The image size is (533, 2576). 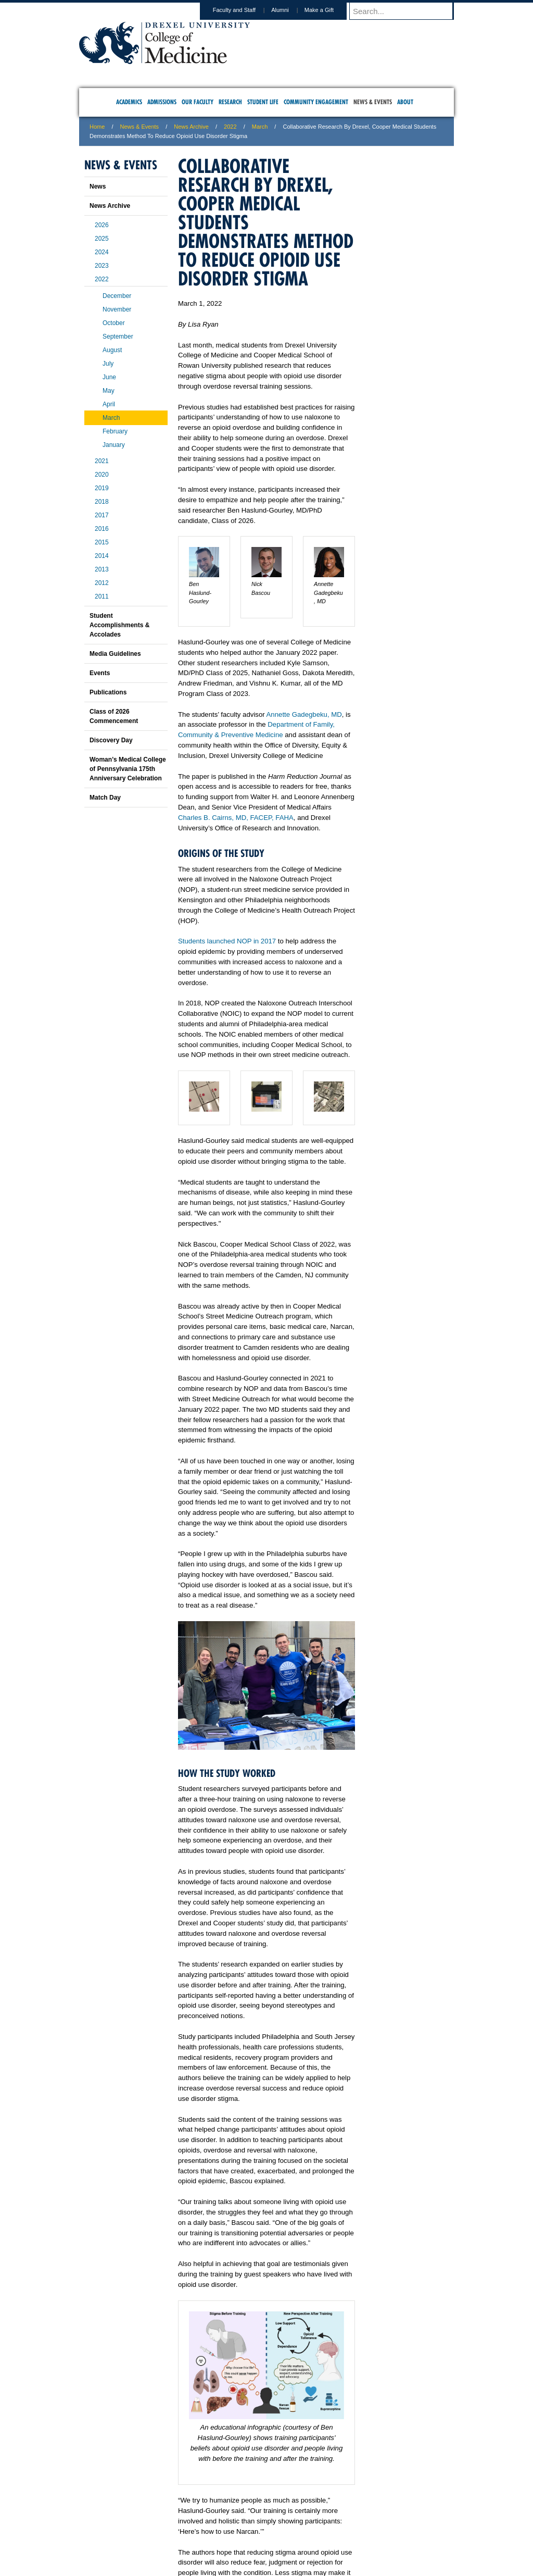 What do you see at coordinates (227, 941) in the screenshot?
I see `Students launched NOP in 2017` at bounding box center [227, 941].